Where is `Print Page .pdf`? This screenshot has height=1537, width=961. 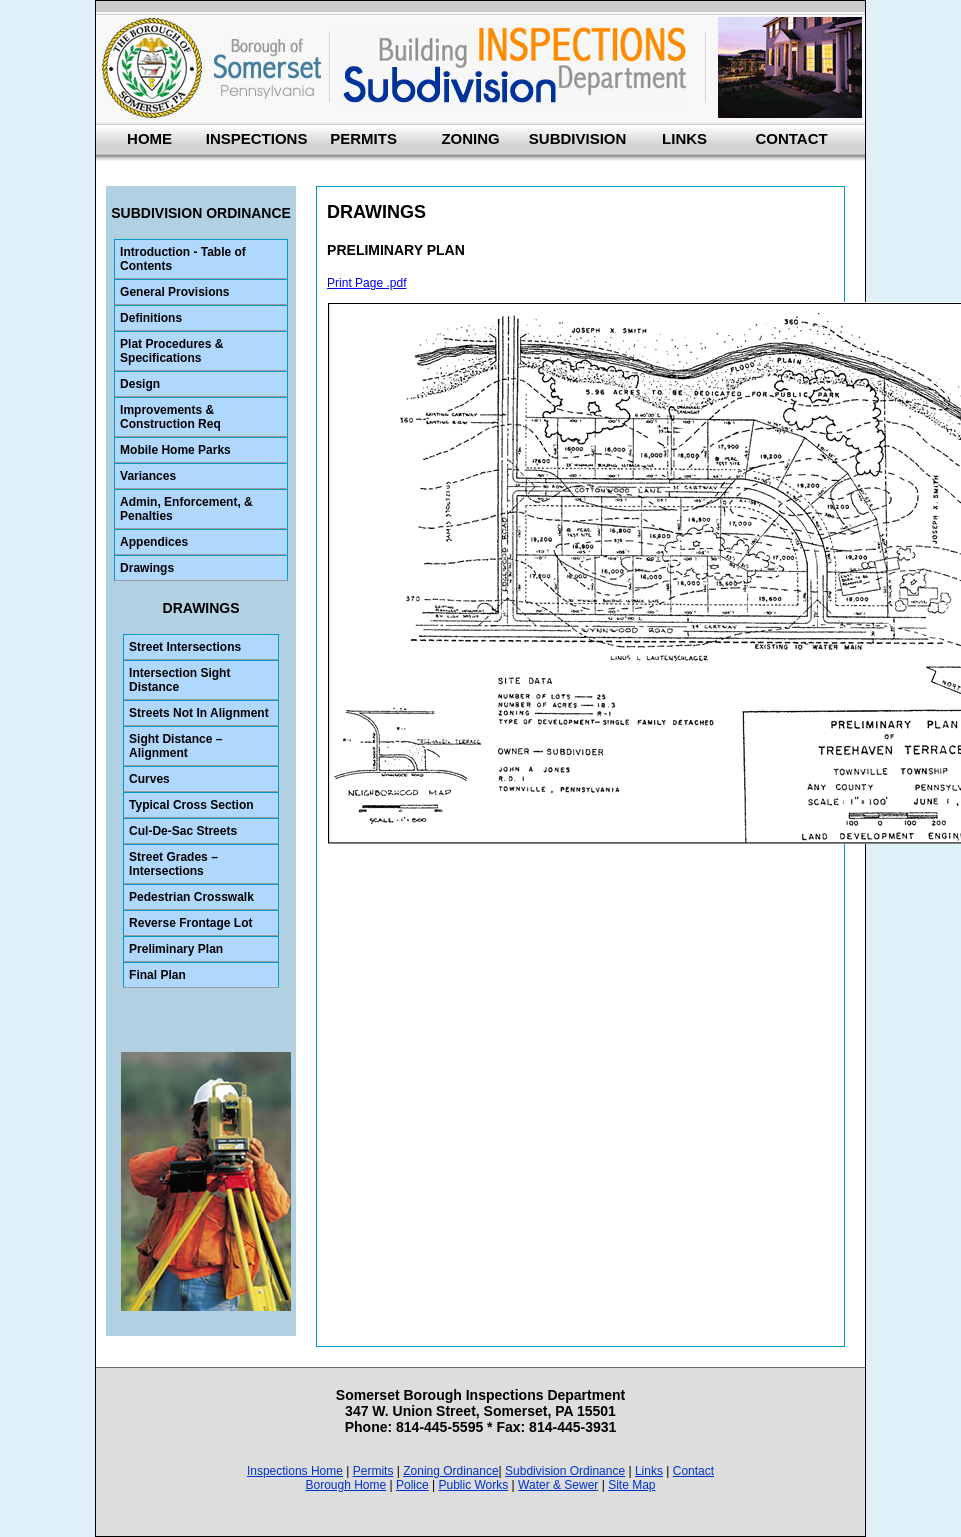
Print Page .pdf is located at coordinates (366, 283).